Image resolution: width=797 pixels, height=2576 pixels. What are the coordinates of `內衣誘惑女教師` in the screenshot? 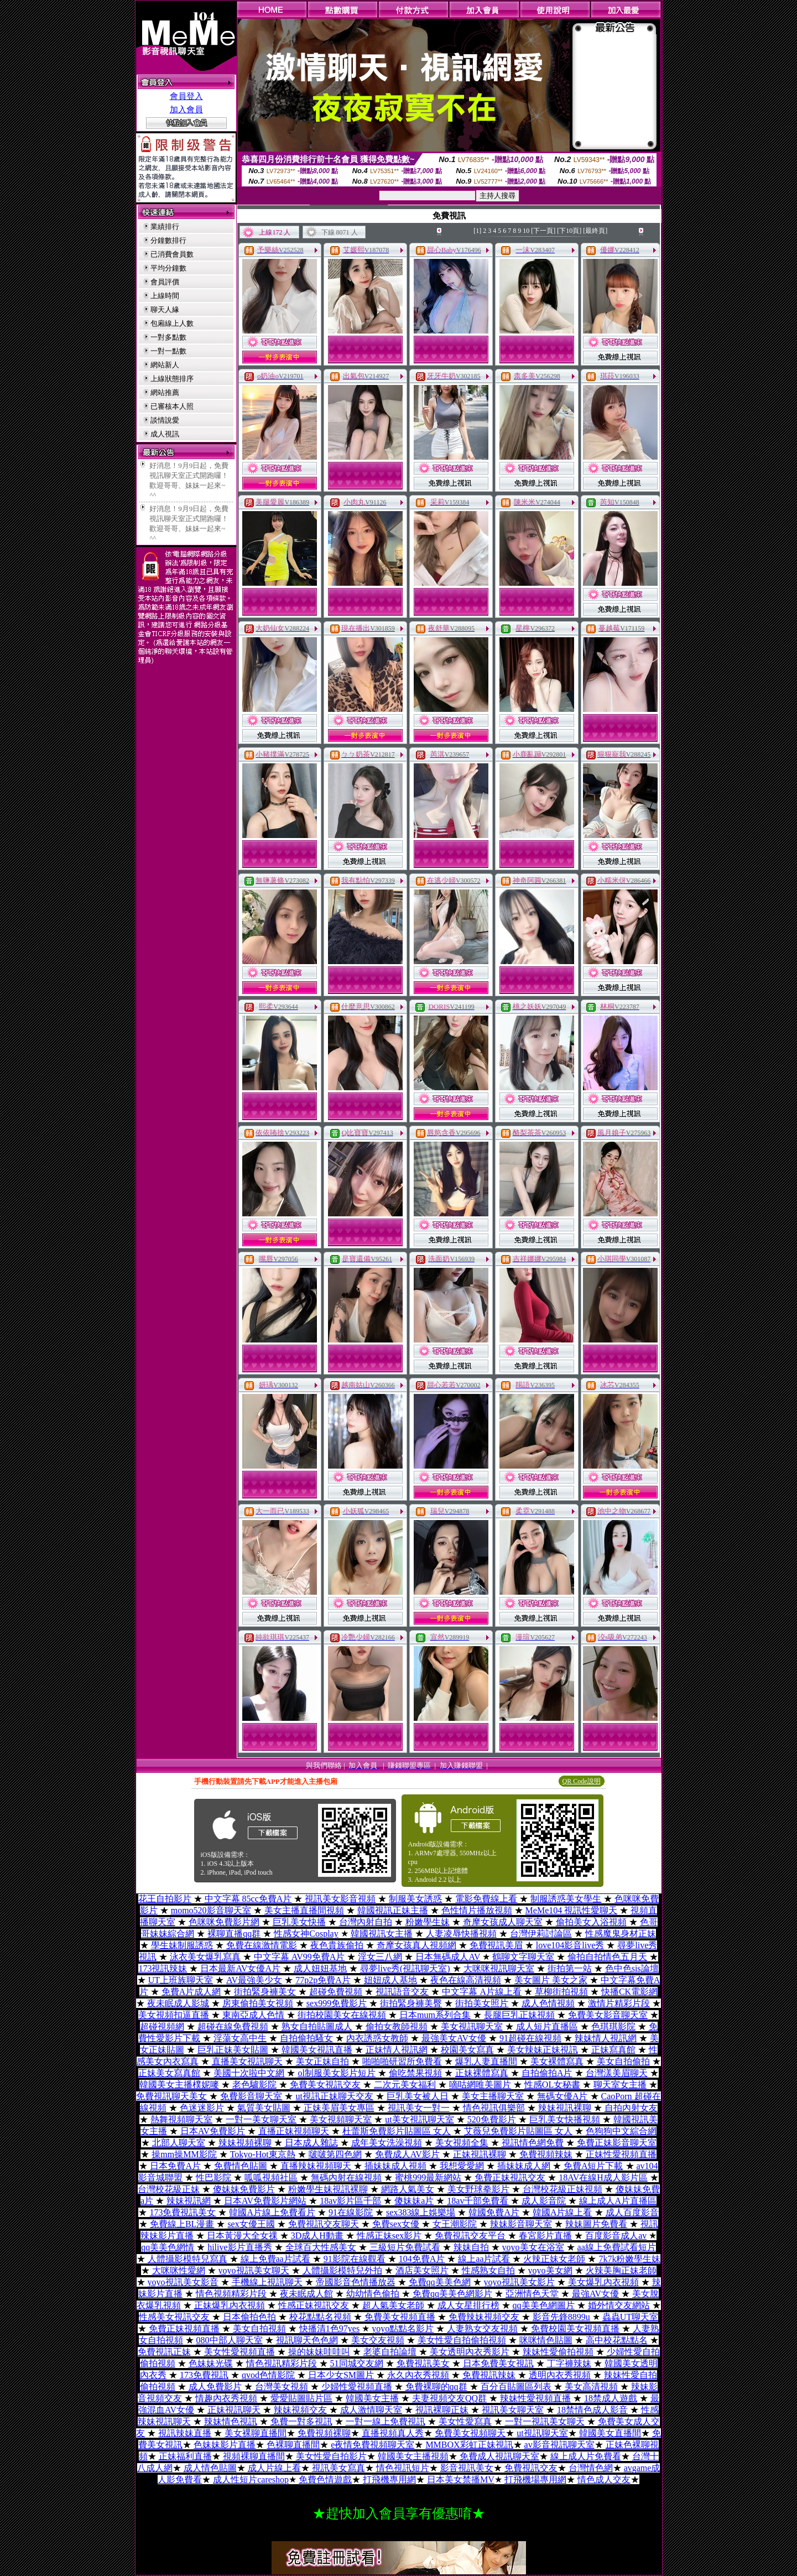 It's located at (377, 2038).